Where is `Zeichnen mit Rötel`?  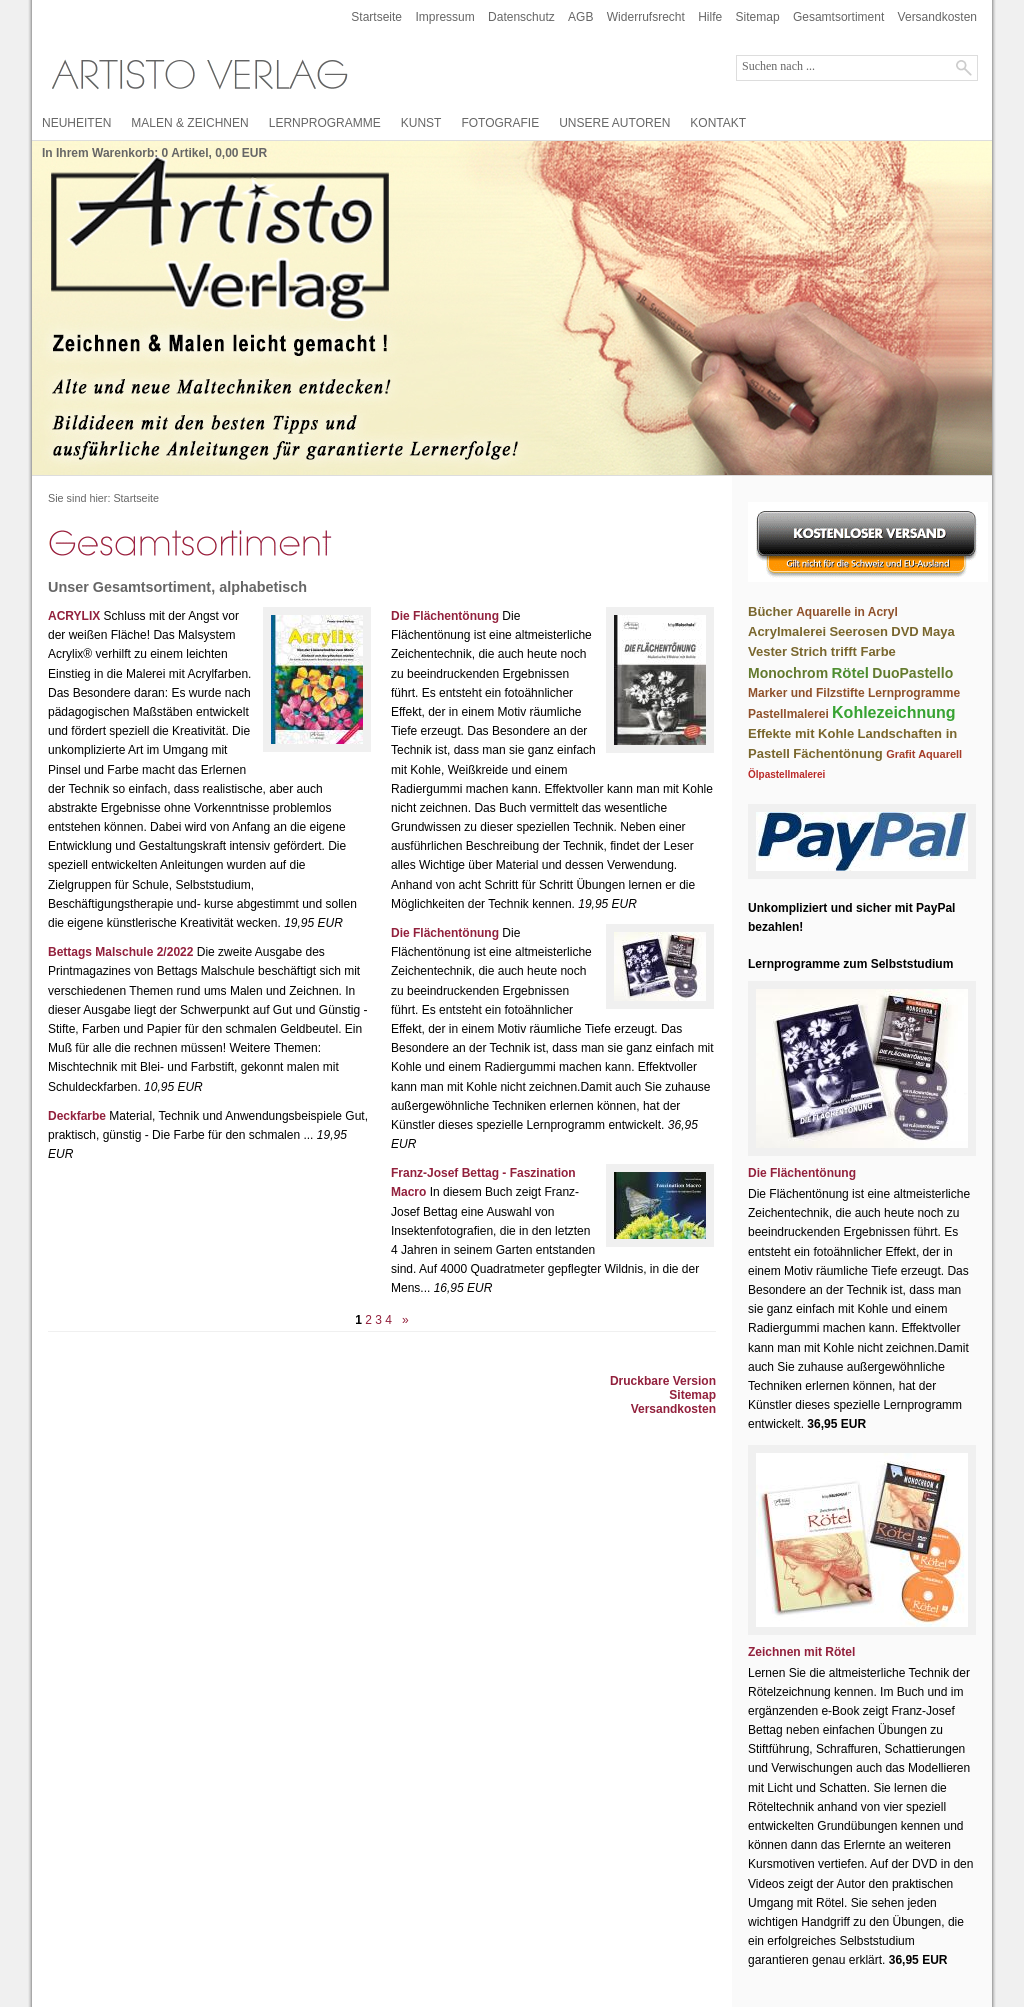 Zeichnen mit Rötel is located at coordinates (801, 1652).